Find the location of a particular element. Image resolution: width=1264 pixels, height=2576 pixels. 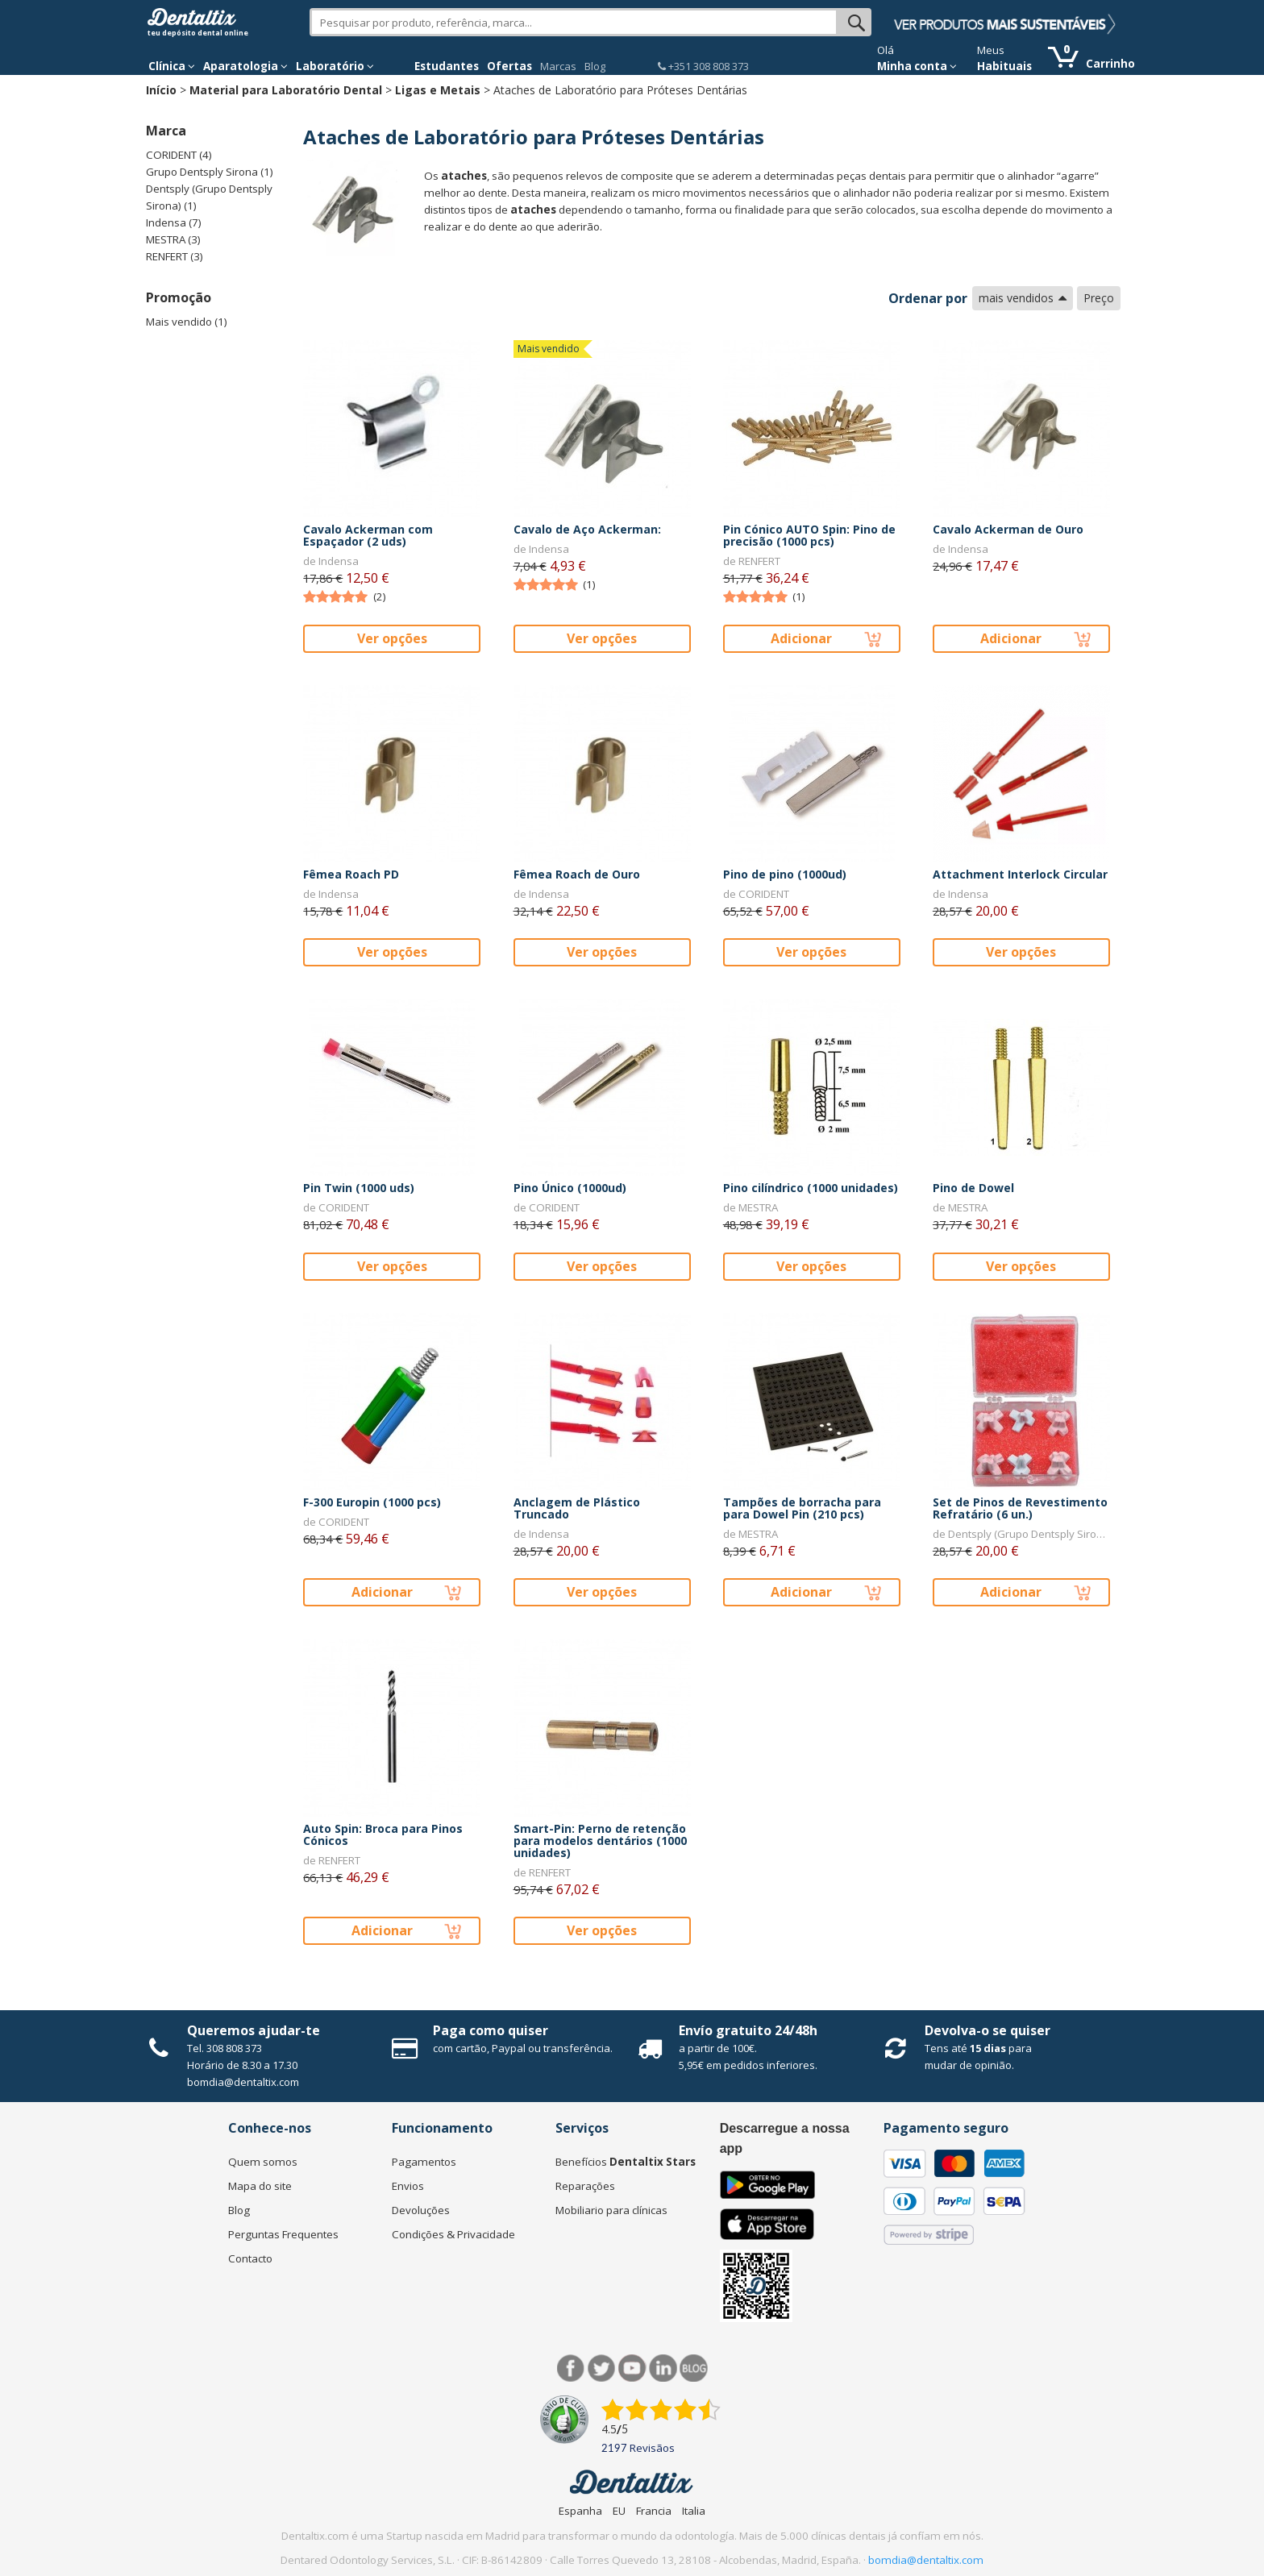

Laboratório [button] is located at coordinates (335, 66).